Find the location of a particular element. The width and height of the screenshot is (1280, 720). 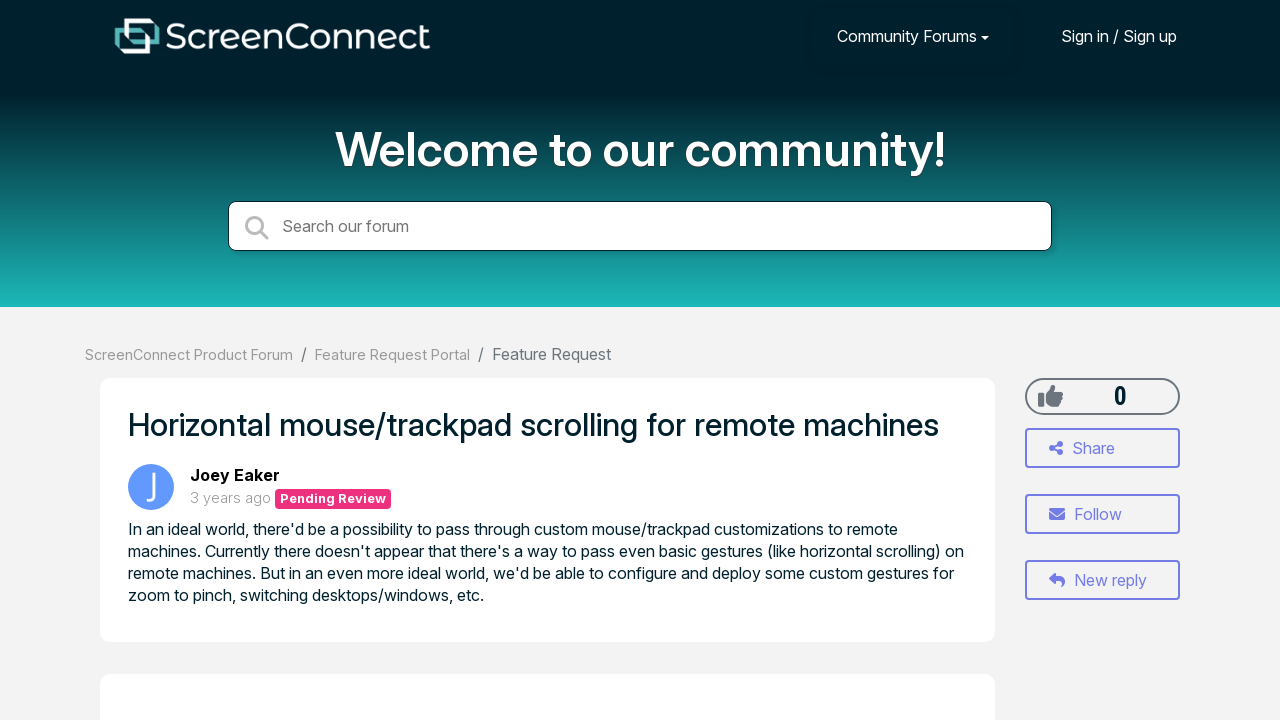

[Sign in] is located at coordinates (1104, 35).